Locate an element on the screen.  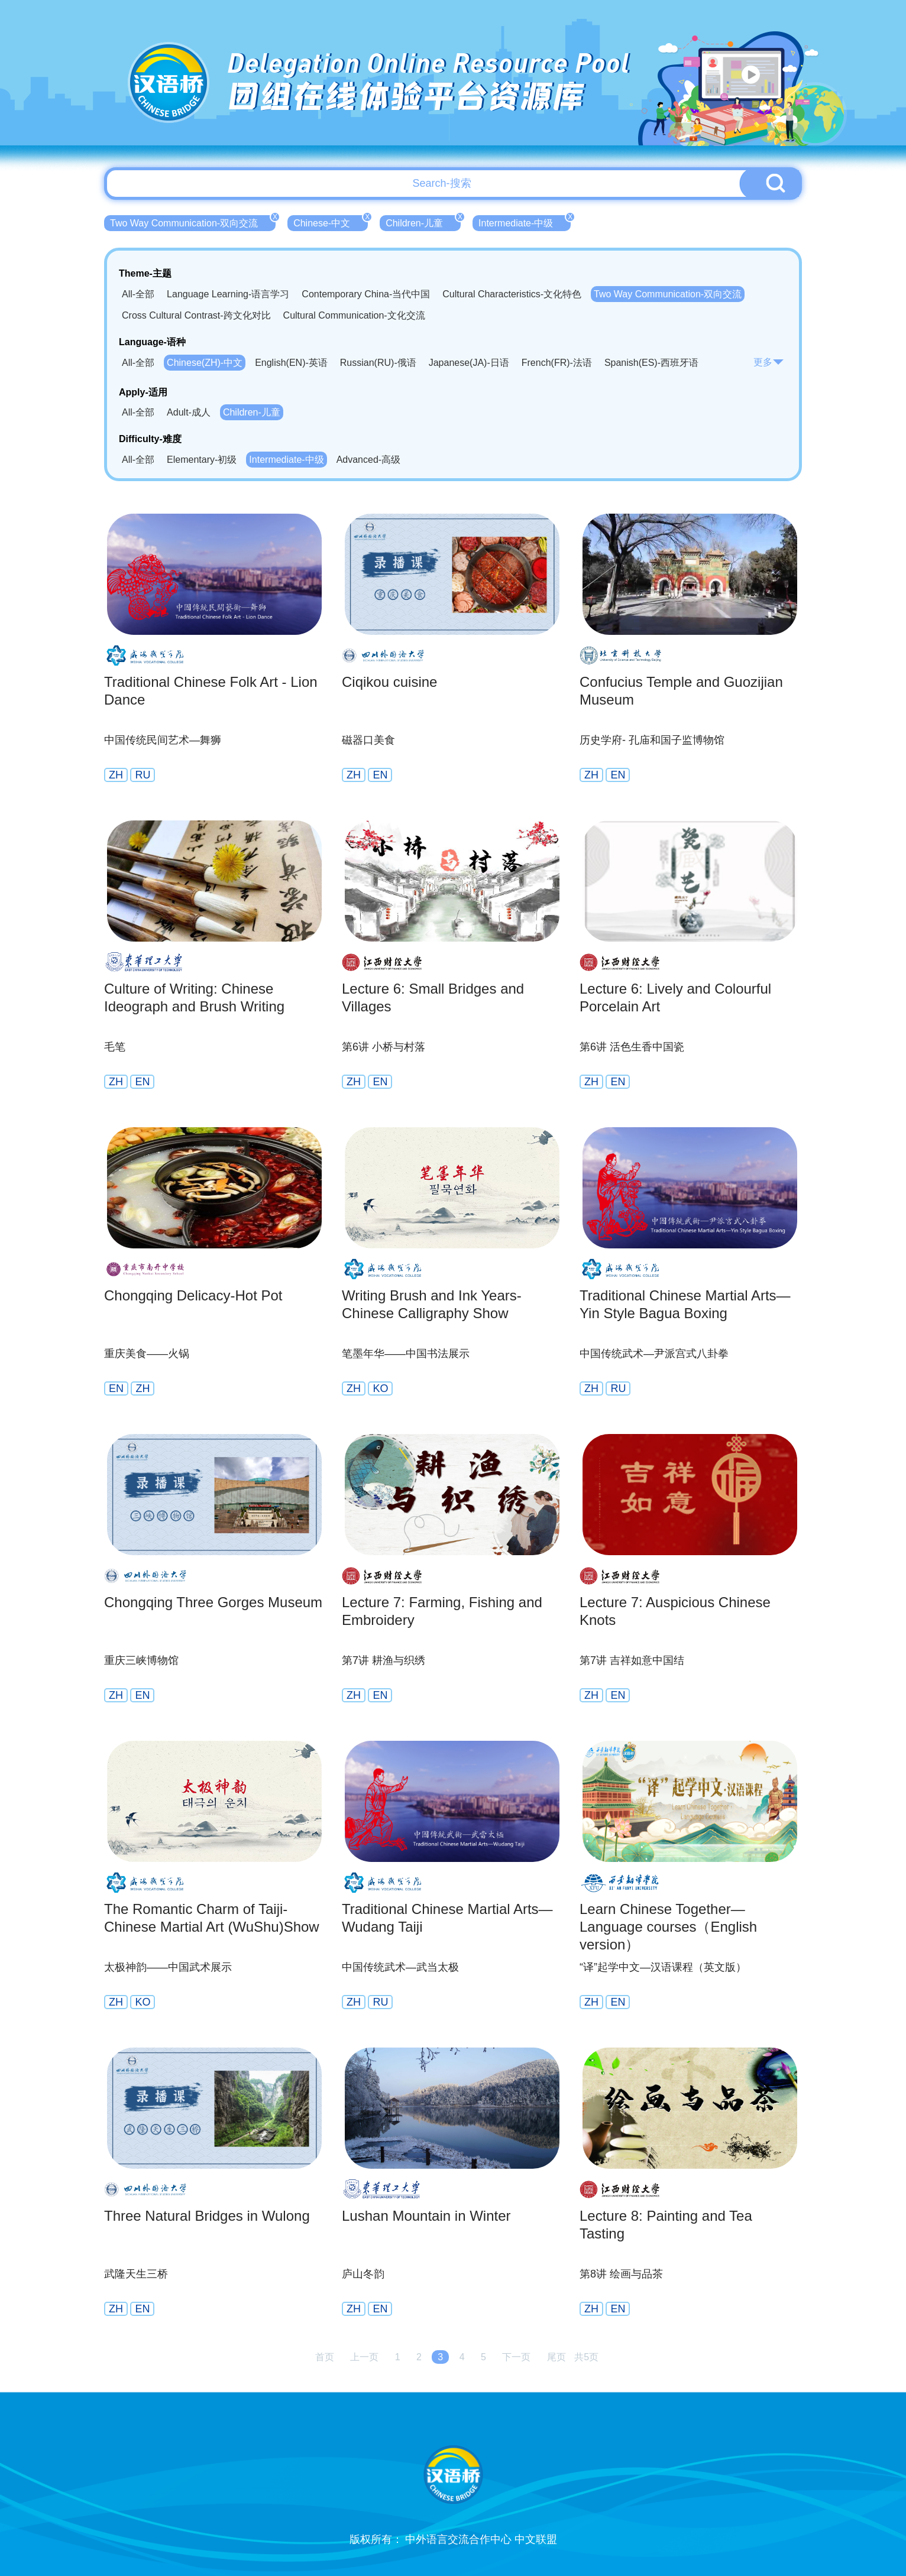
French(FR)-法语 is located at coordinates (557, 363).